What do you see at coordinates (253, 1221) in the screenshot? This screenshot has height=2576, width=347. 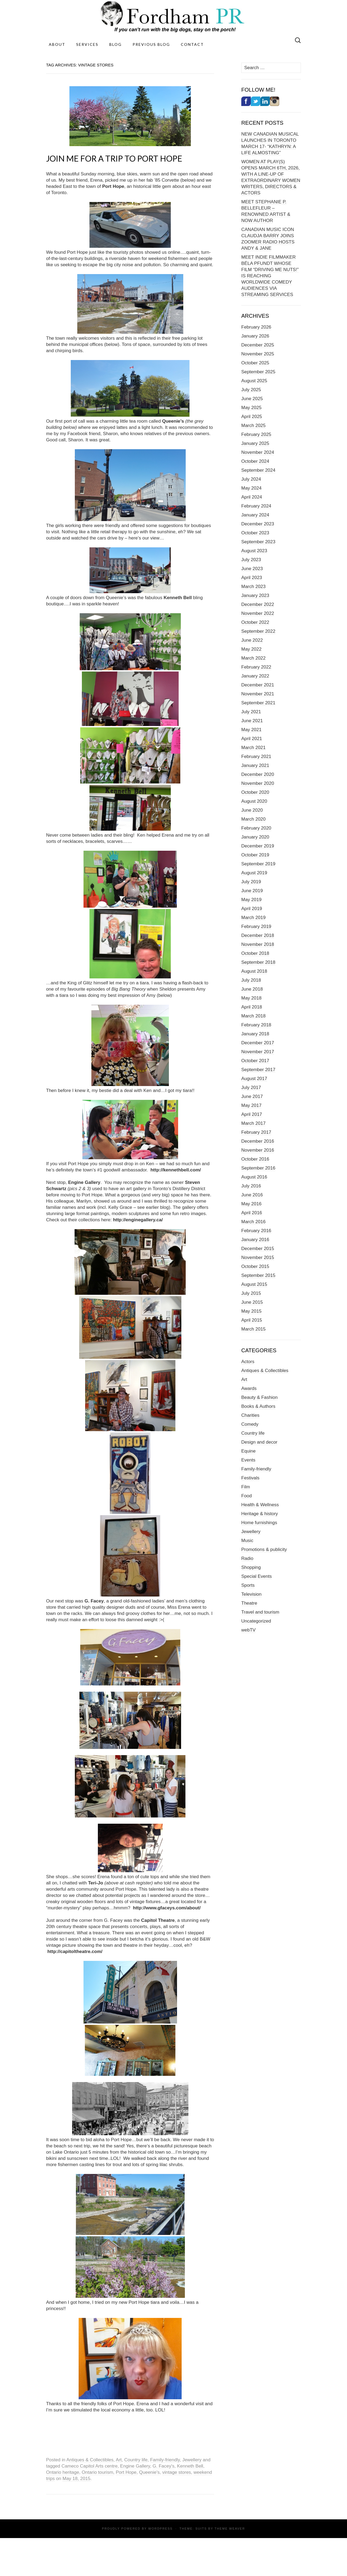 I see `March 2016` at bounding box center [253, 1221].